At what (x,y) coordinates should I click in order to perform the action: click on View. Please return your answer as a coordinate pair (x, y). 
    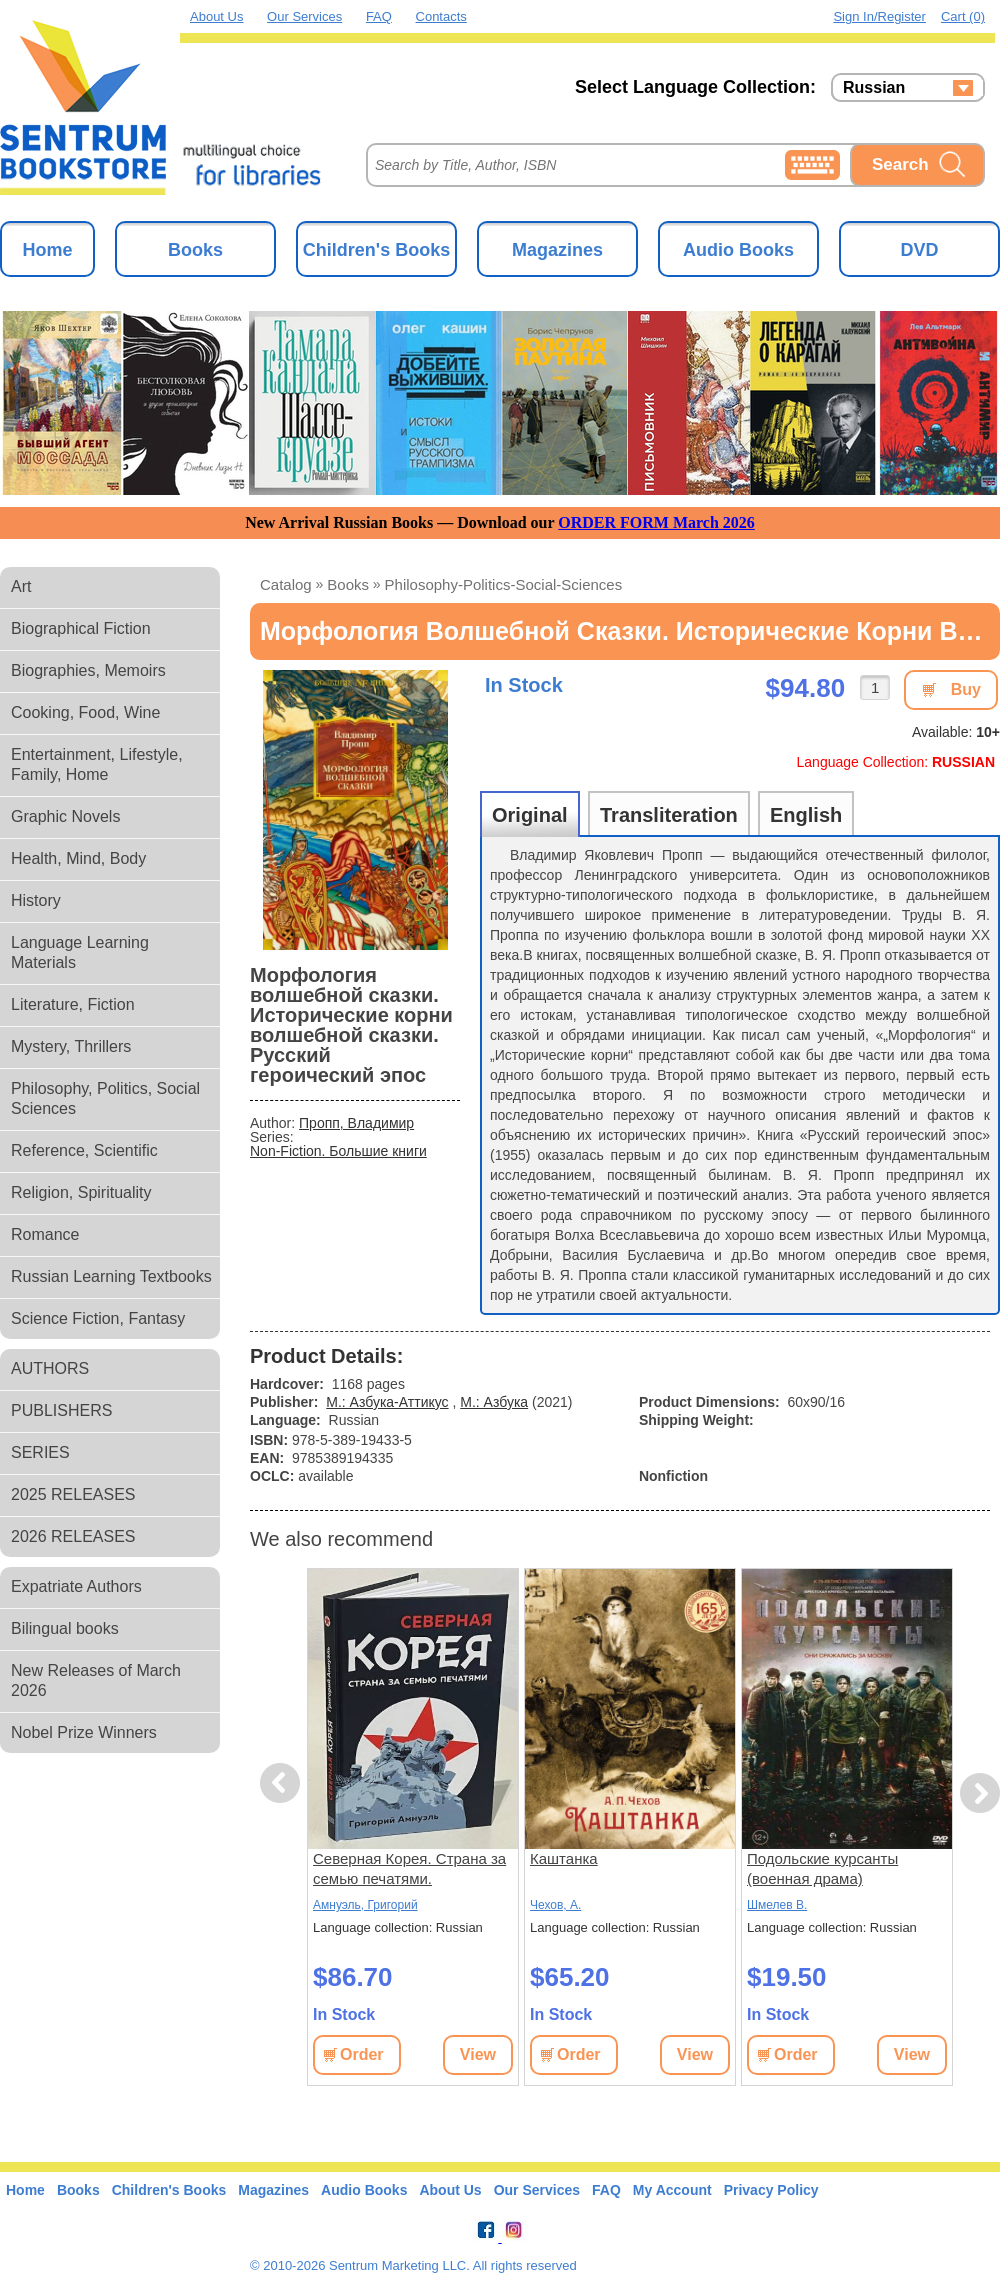
    Looking at the image, I should click on (478, 2054).